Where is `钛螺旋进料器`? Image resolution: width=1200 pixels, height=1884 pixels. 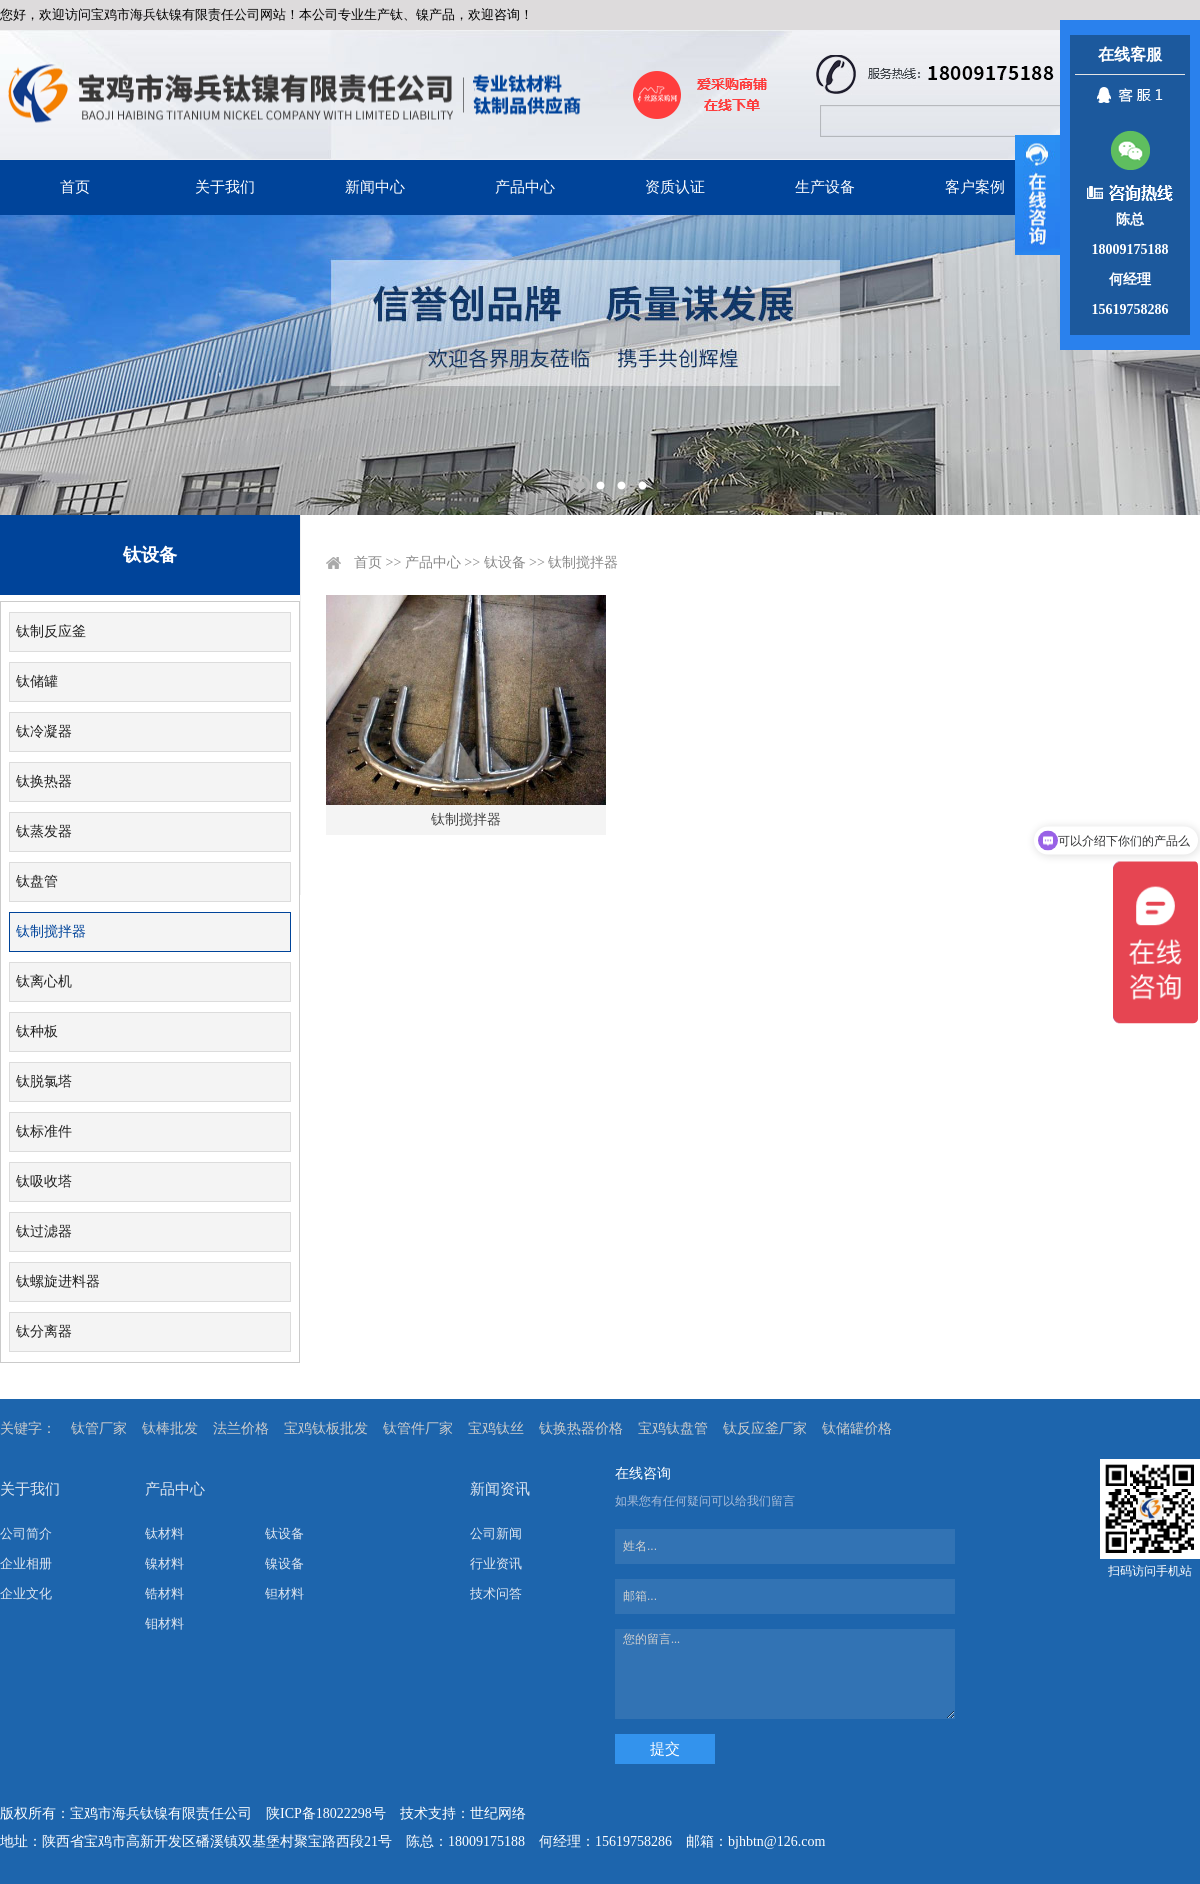
钛螺旋进料器 is located at coordinates (58, 1281).